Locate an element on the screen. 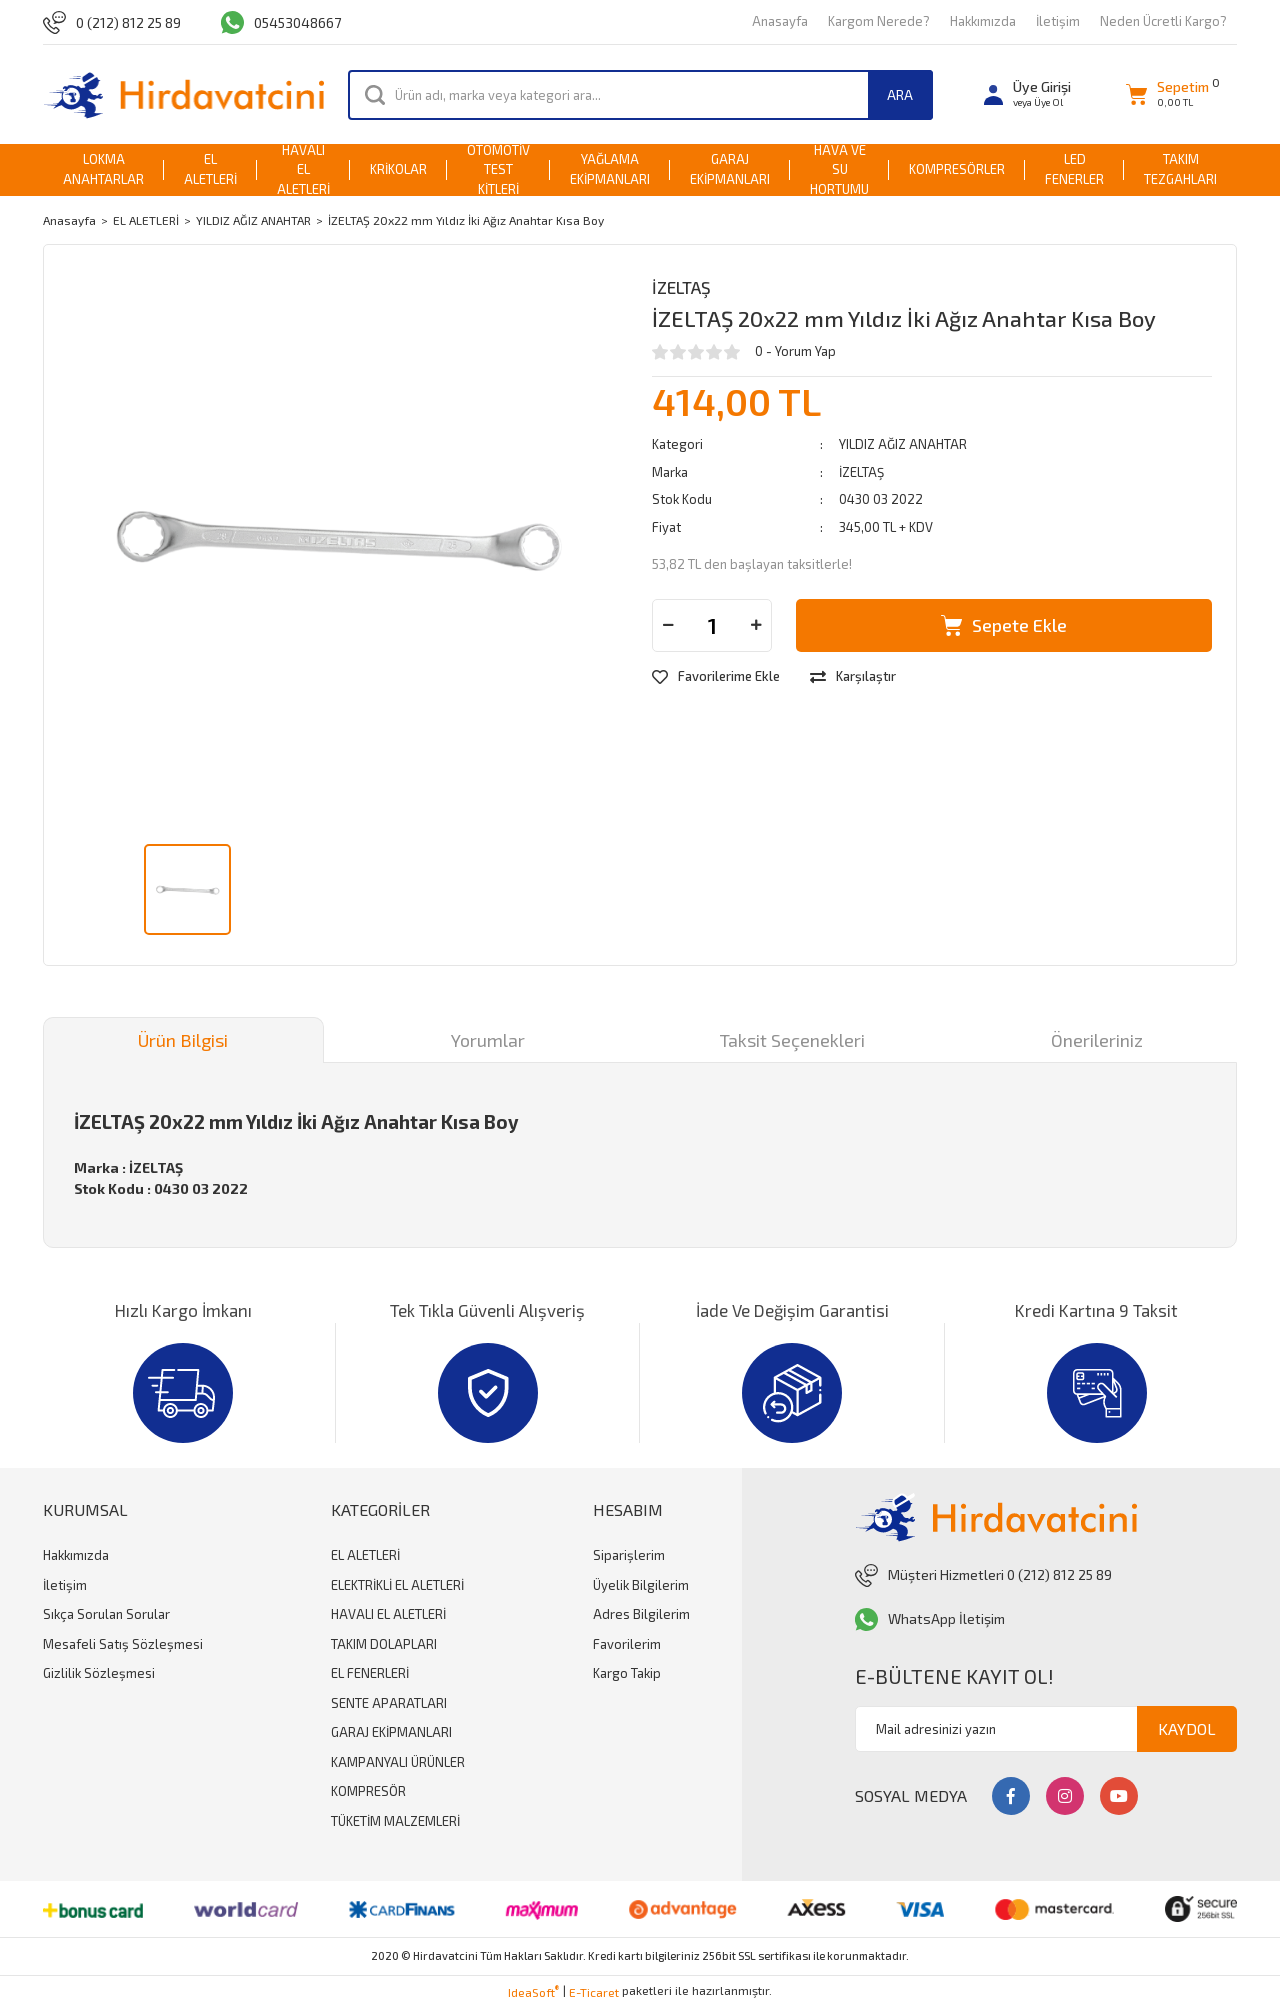 Image resolution: width=1280 pixels, height=2006 pixels. Hakkımızda is located at coordinates (983, 21).